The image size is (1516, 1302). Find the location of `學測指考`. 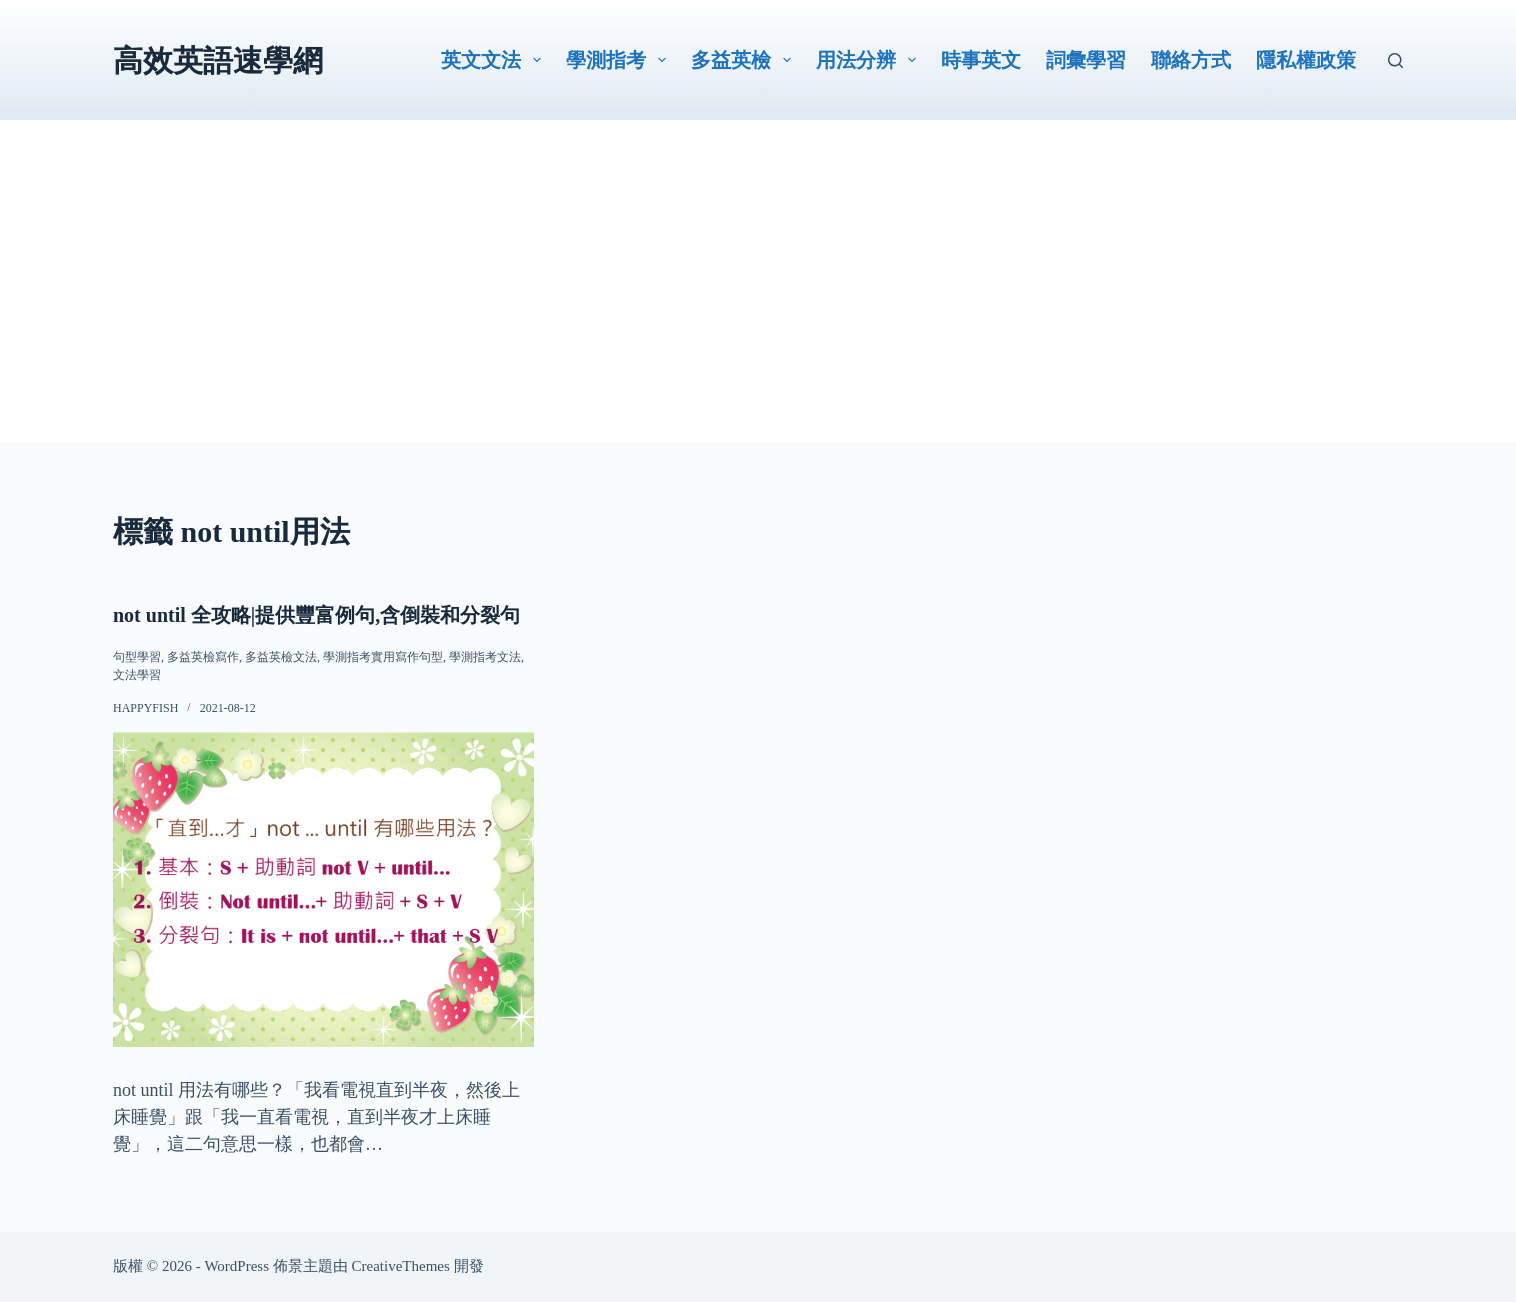

學測指考 is located at coordinates (620, 60).